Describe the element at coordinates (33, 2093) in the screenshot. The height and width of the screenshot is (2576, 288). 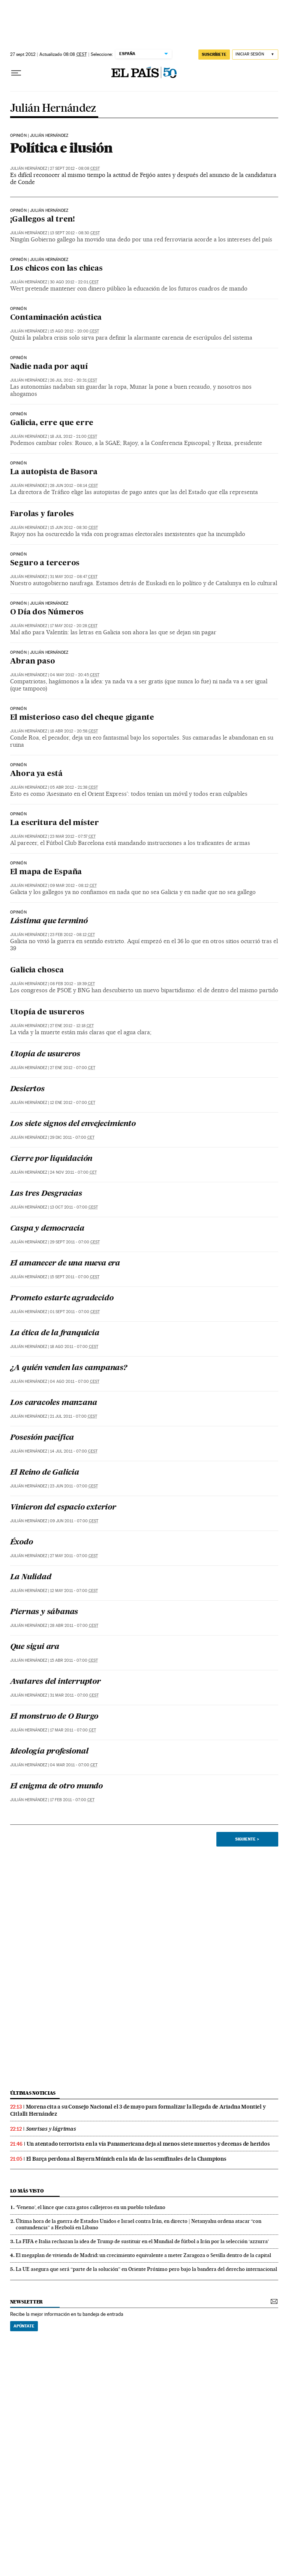
I see `últimas noticias` at that location.